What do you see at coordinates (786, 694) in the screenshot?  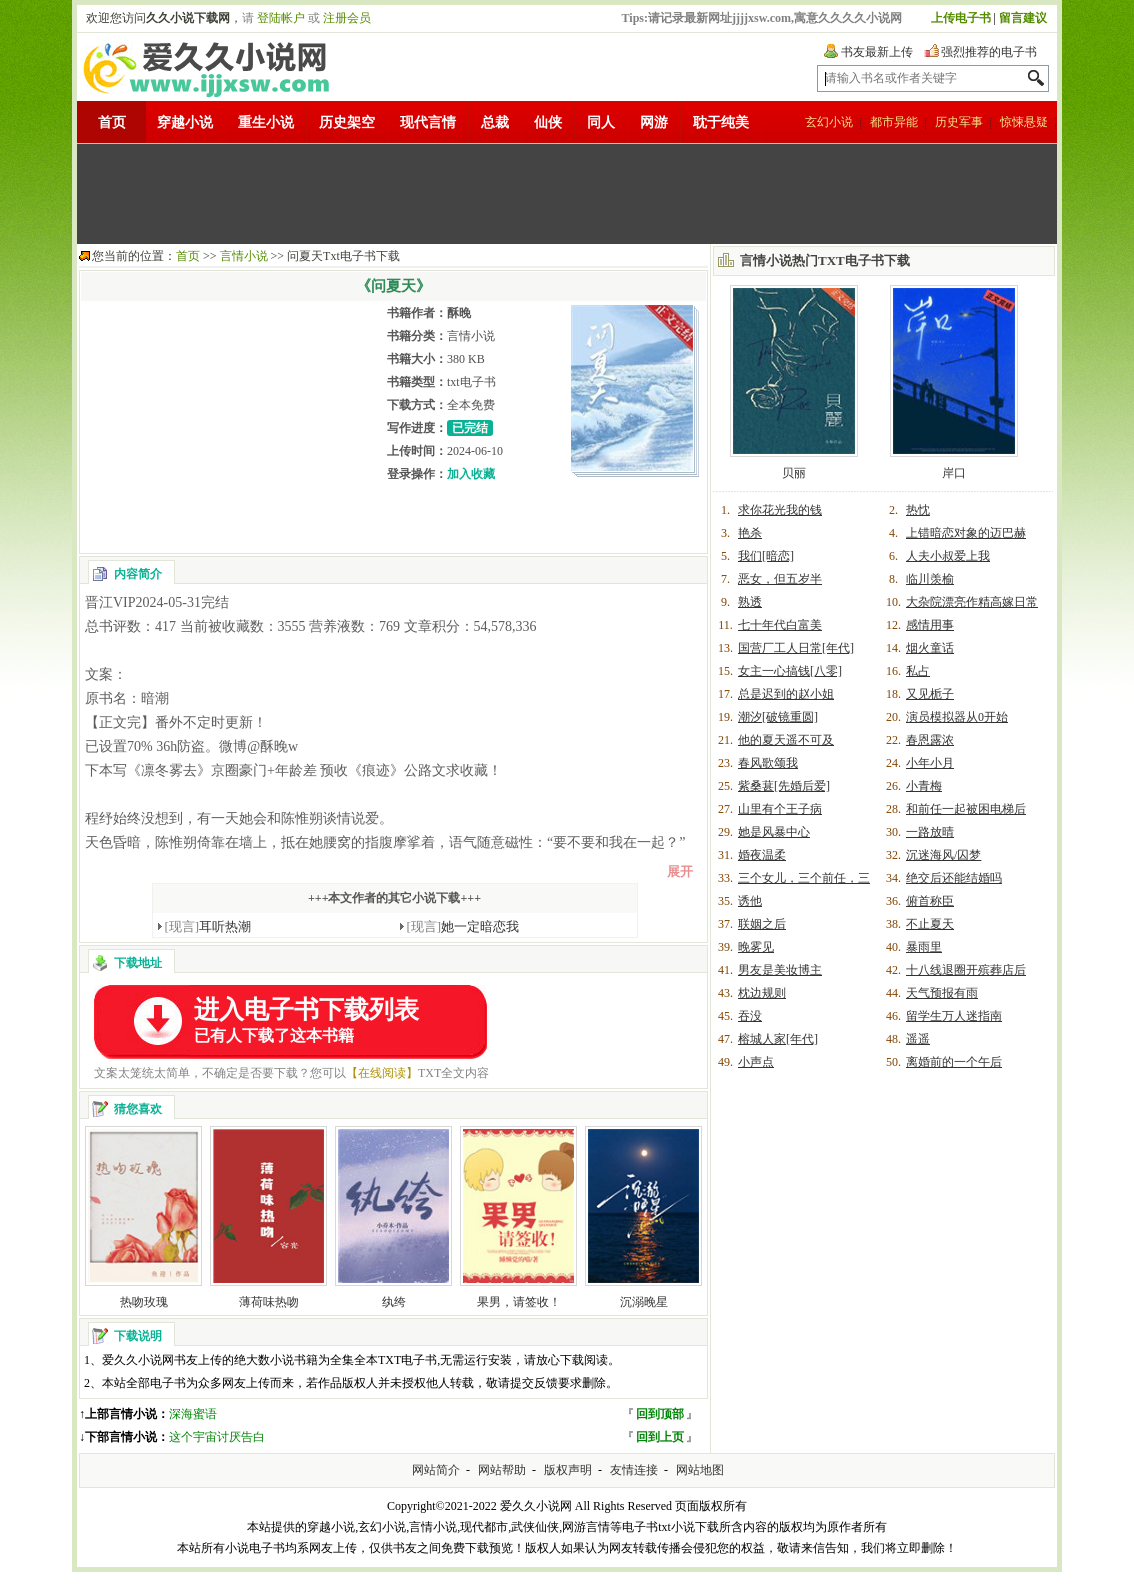 I see `总是迟到的赵小姐` at bounding box center [786, 694].